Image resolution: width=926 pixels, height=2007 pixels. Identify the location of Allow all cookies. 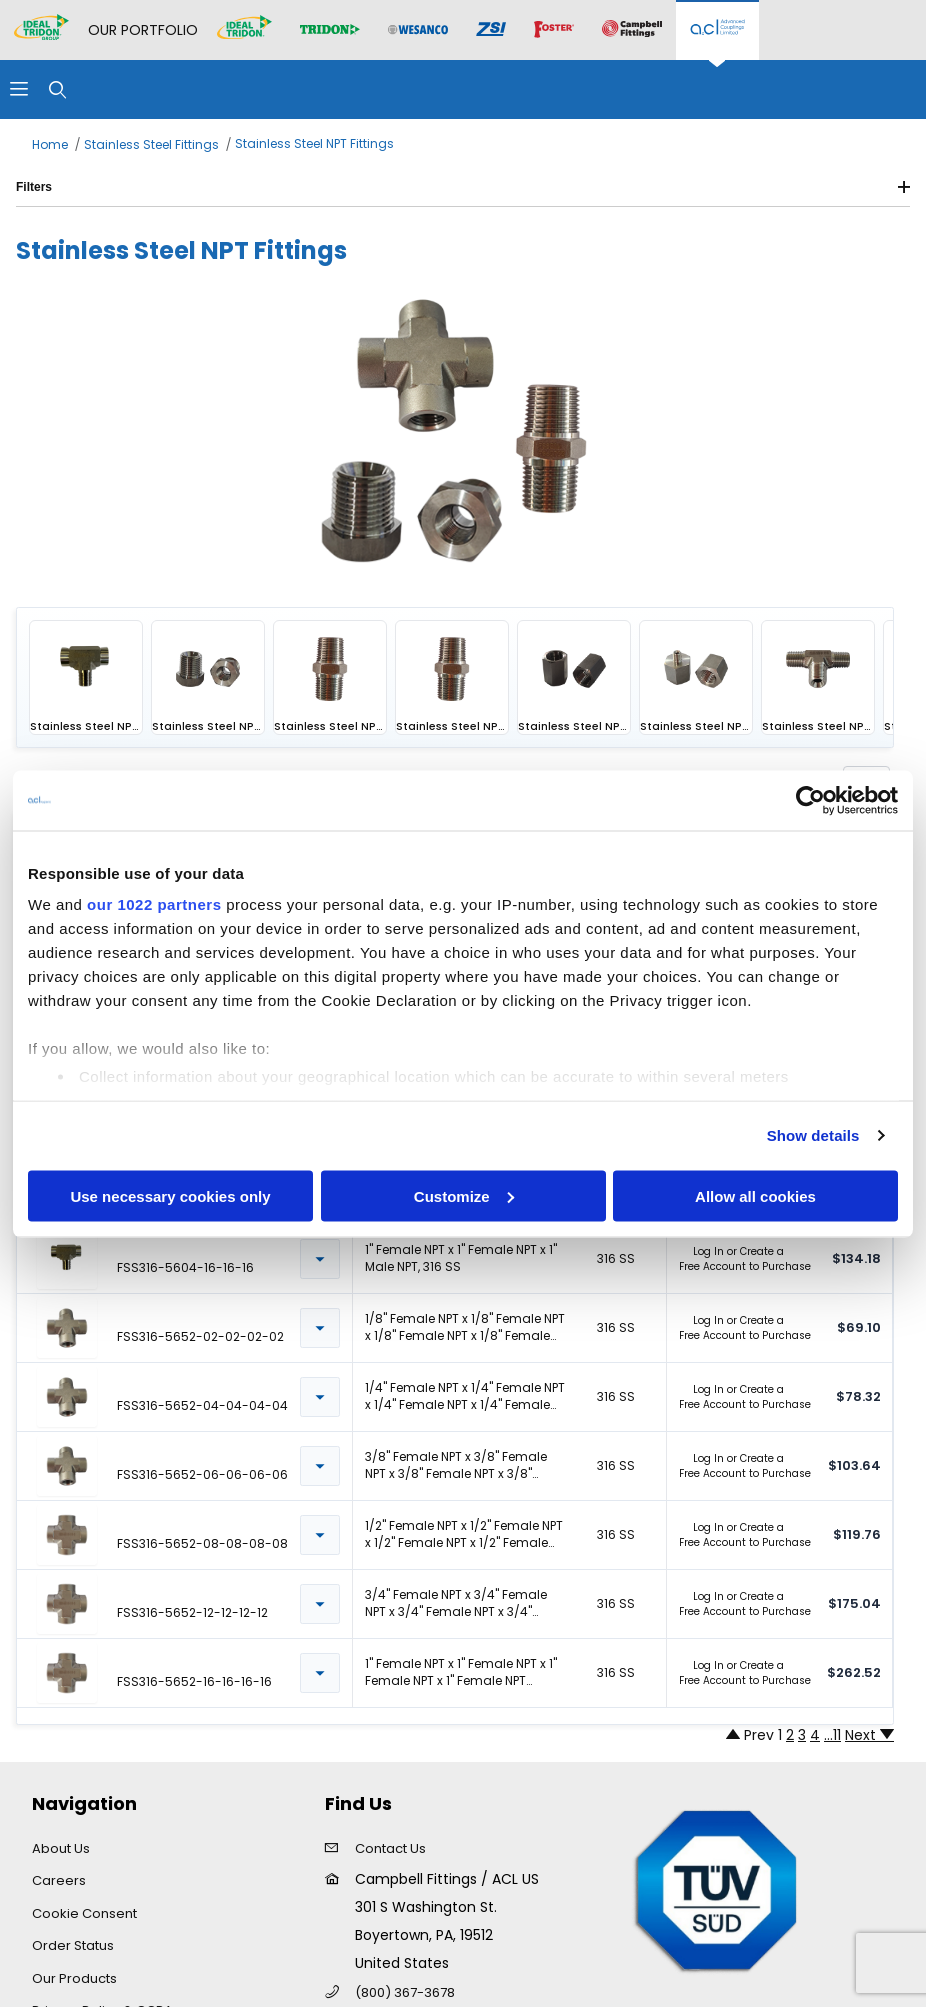
(755, 1195).